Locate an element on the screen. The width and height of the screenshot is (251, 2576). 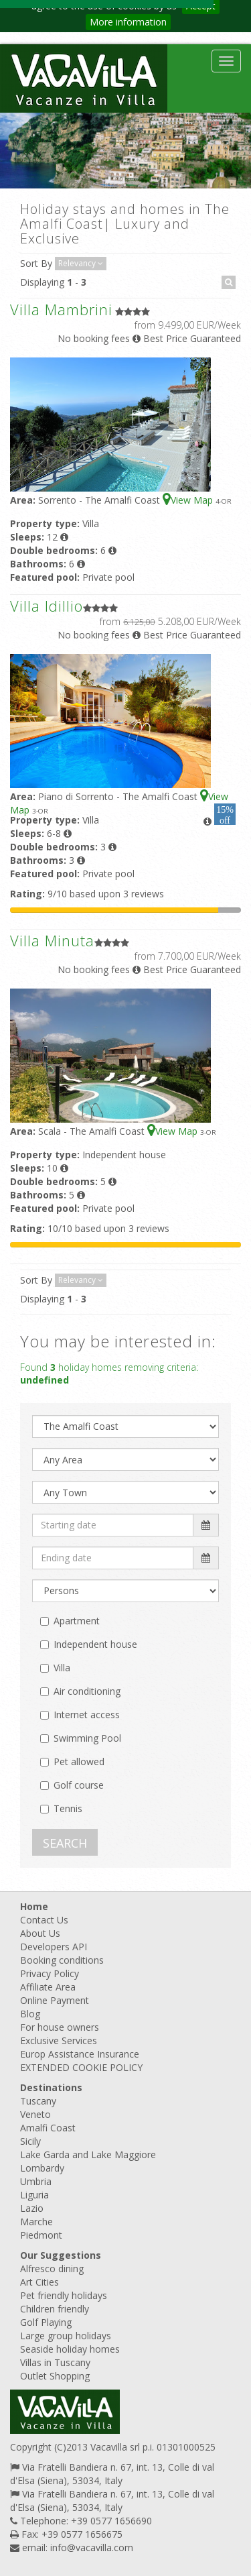
Our Suggestions is located at coordinates (60, 2255).